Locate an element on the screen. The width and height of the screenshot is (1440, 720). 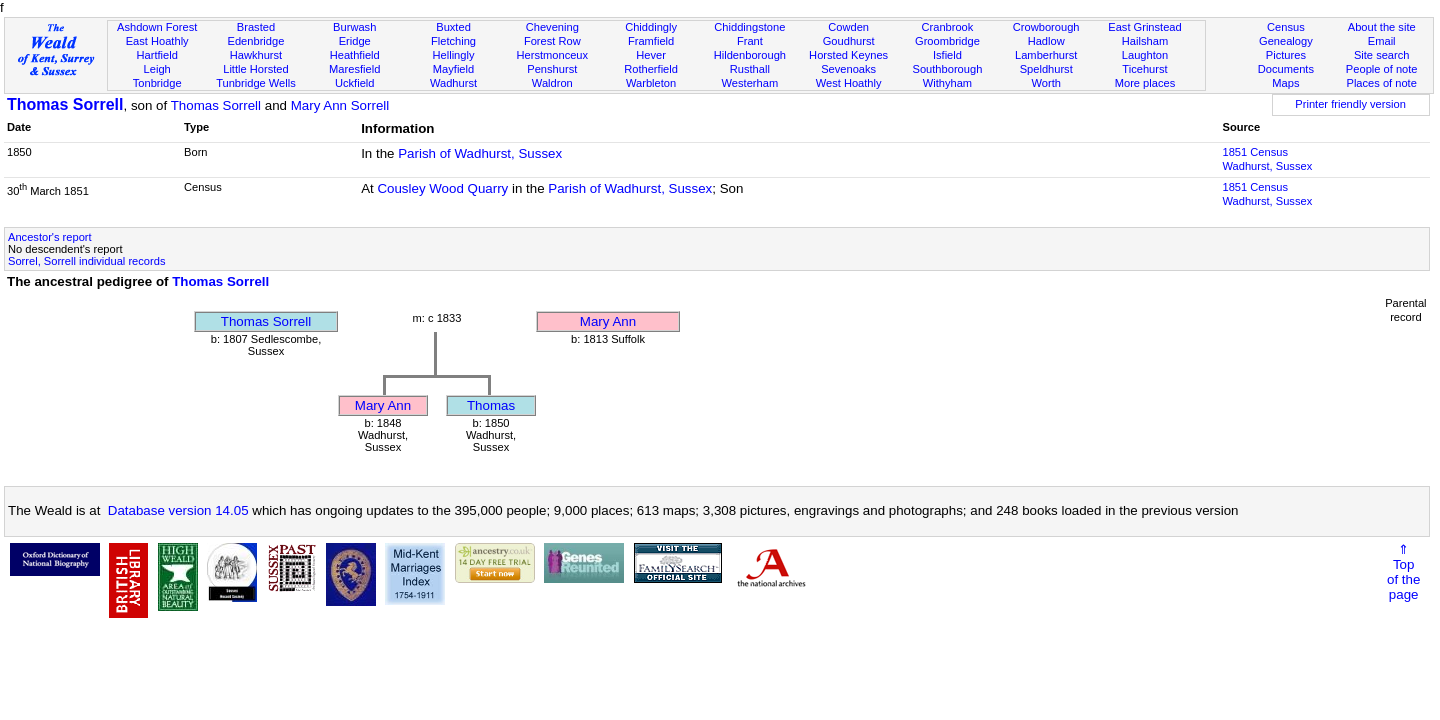
Cousley Wood Quarry is located at coordinates (442, 188).